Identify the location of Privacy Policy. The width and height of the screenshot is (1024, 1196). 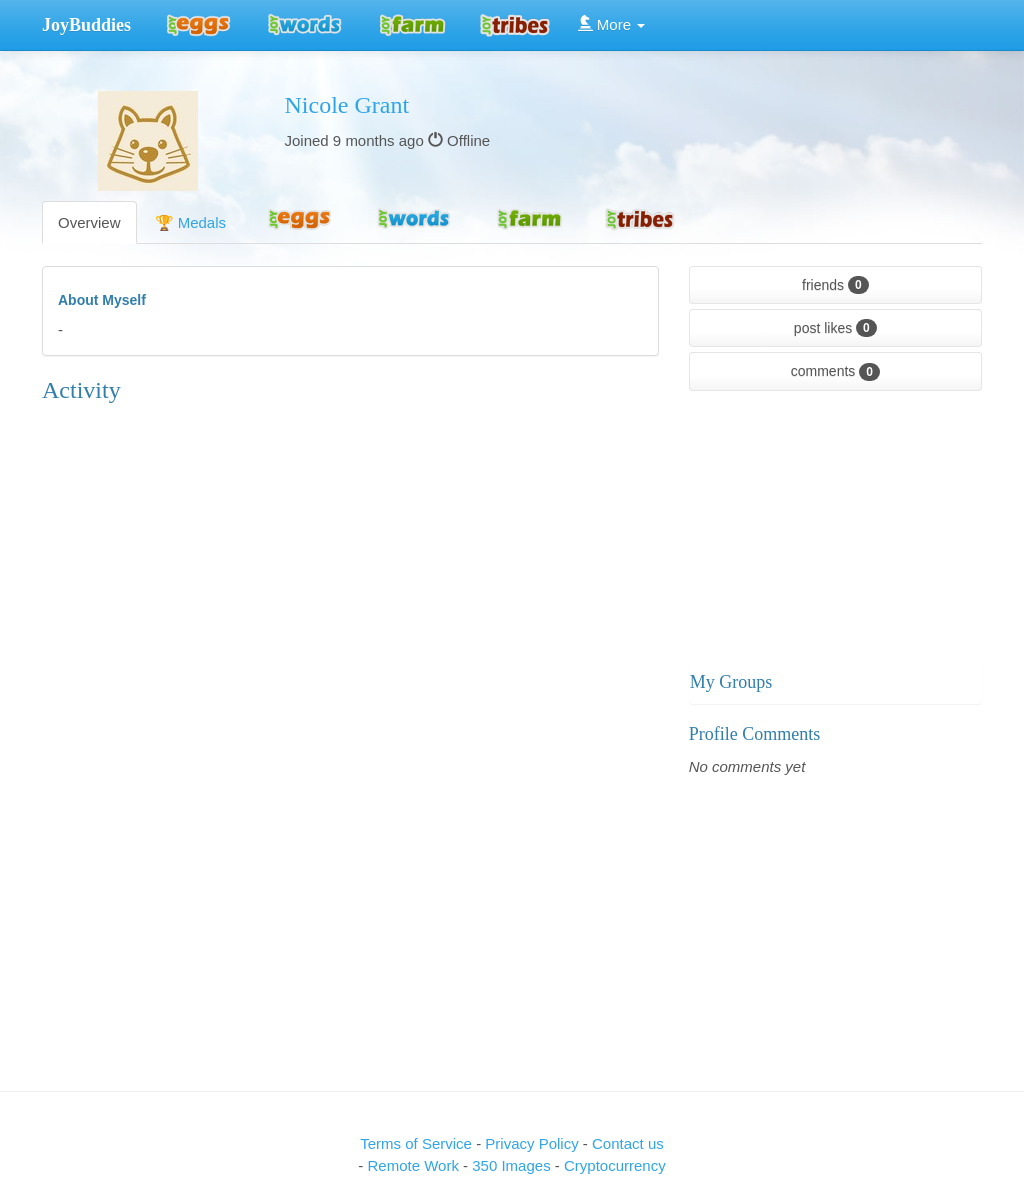
(534, 1143).